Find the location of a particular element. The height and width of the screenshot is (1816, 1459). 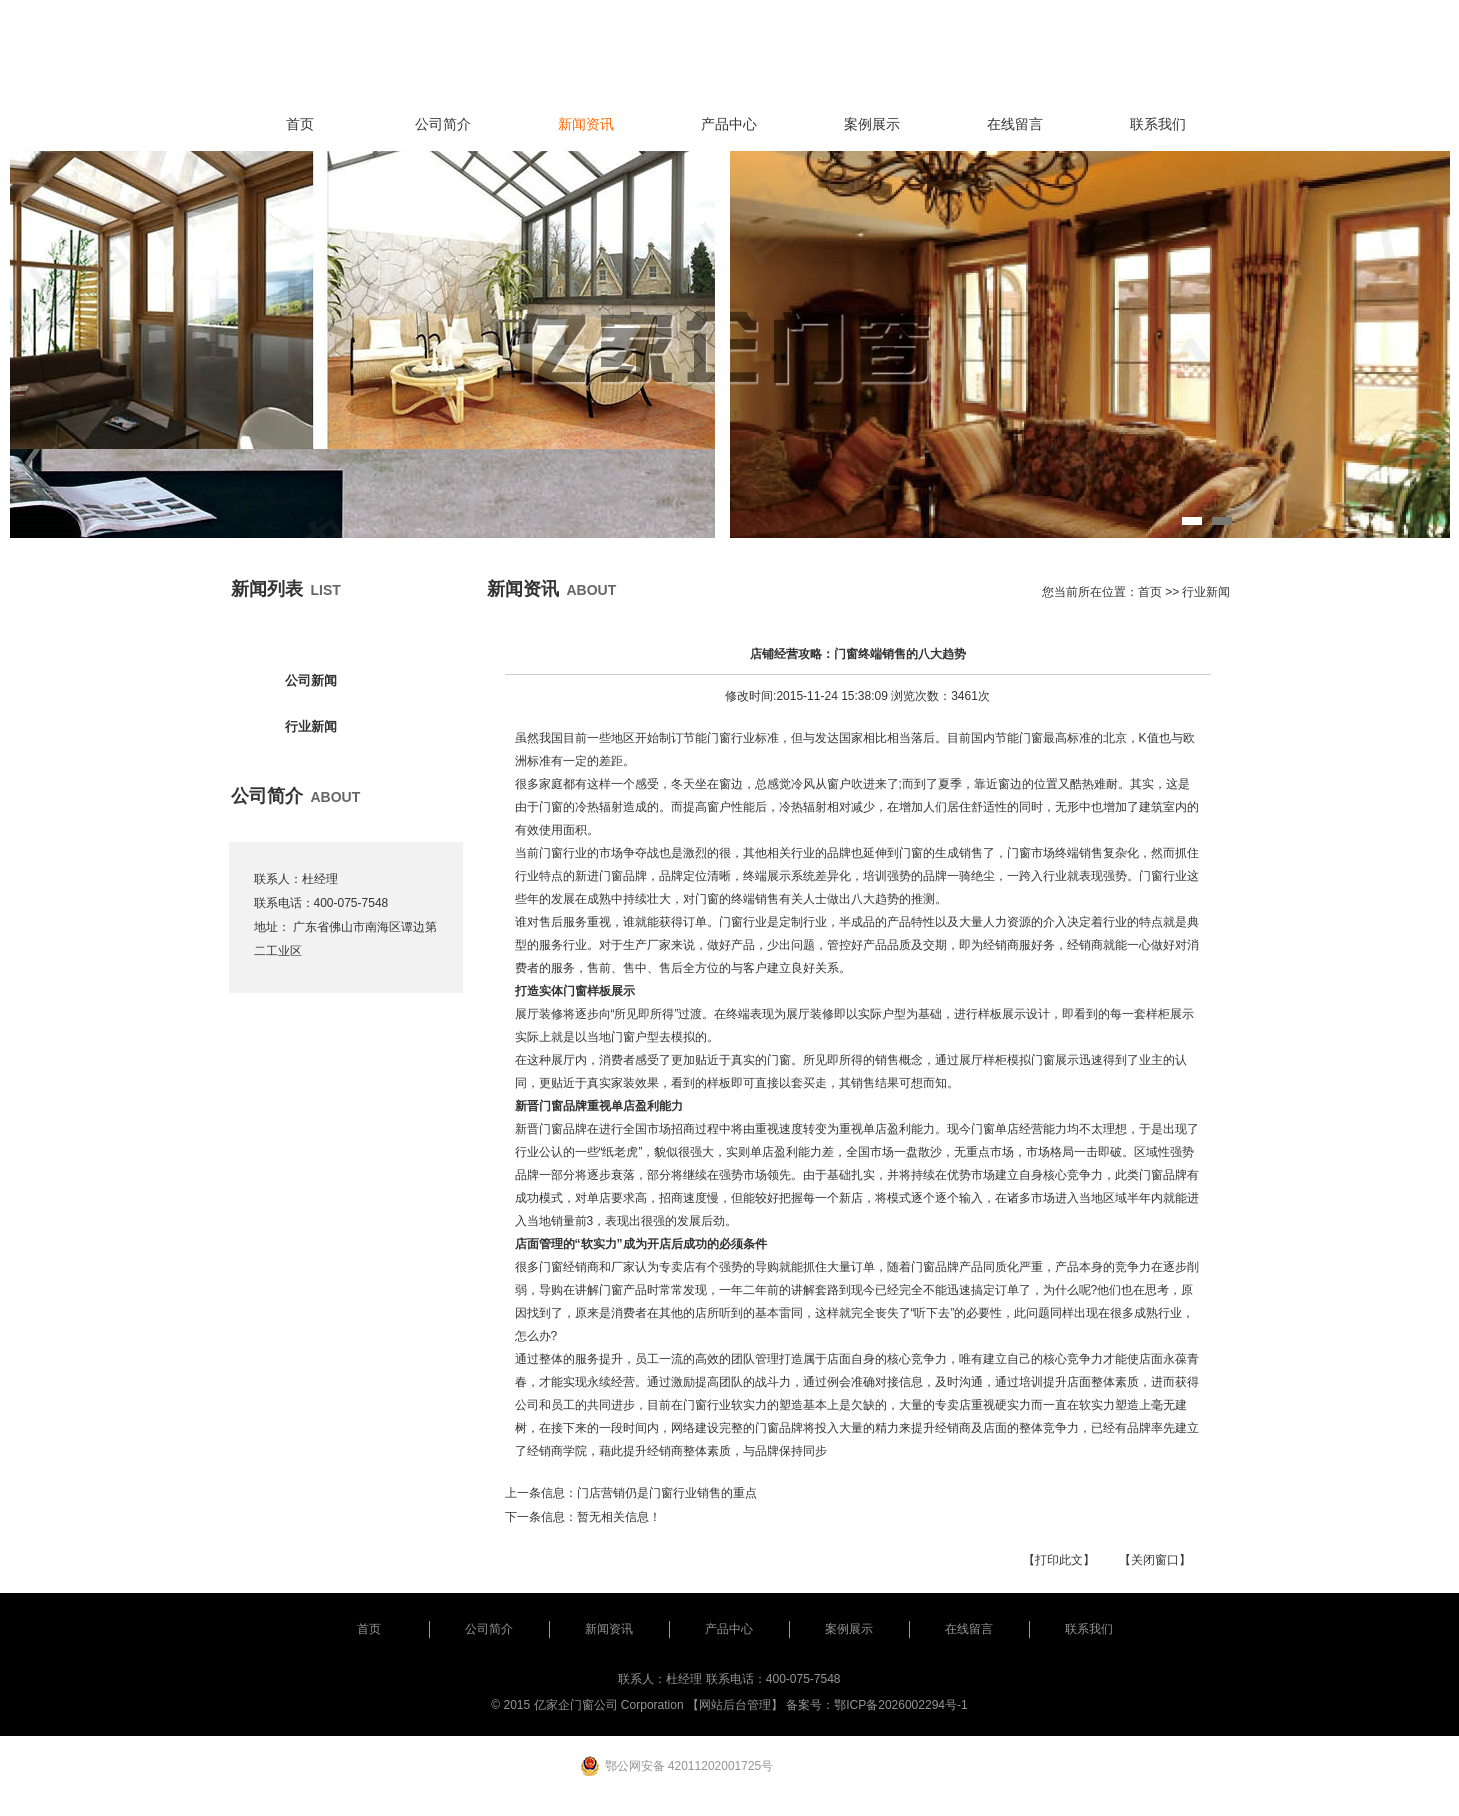

新闻资讯 is located at coordinates (586, 124).